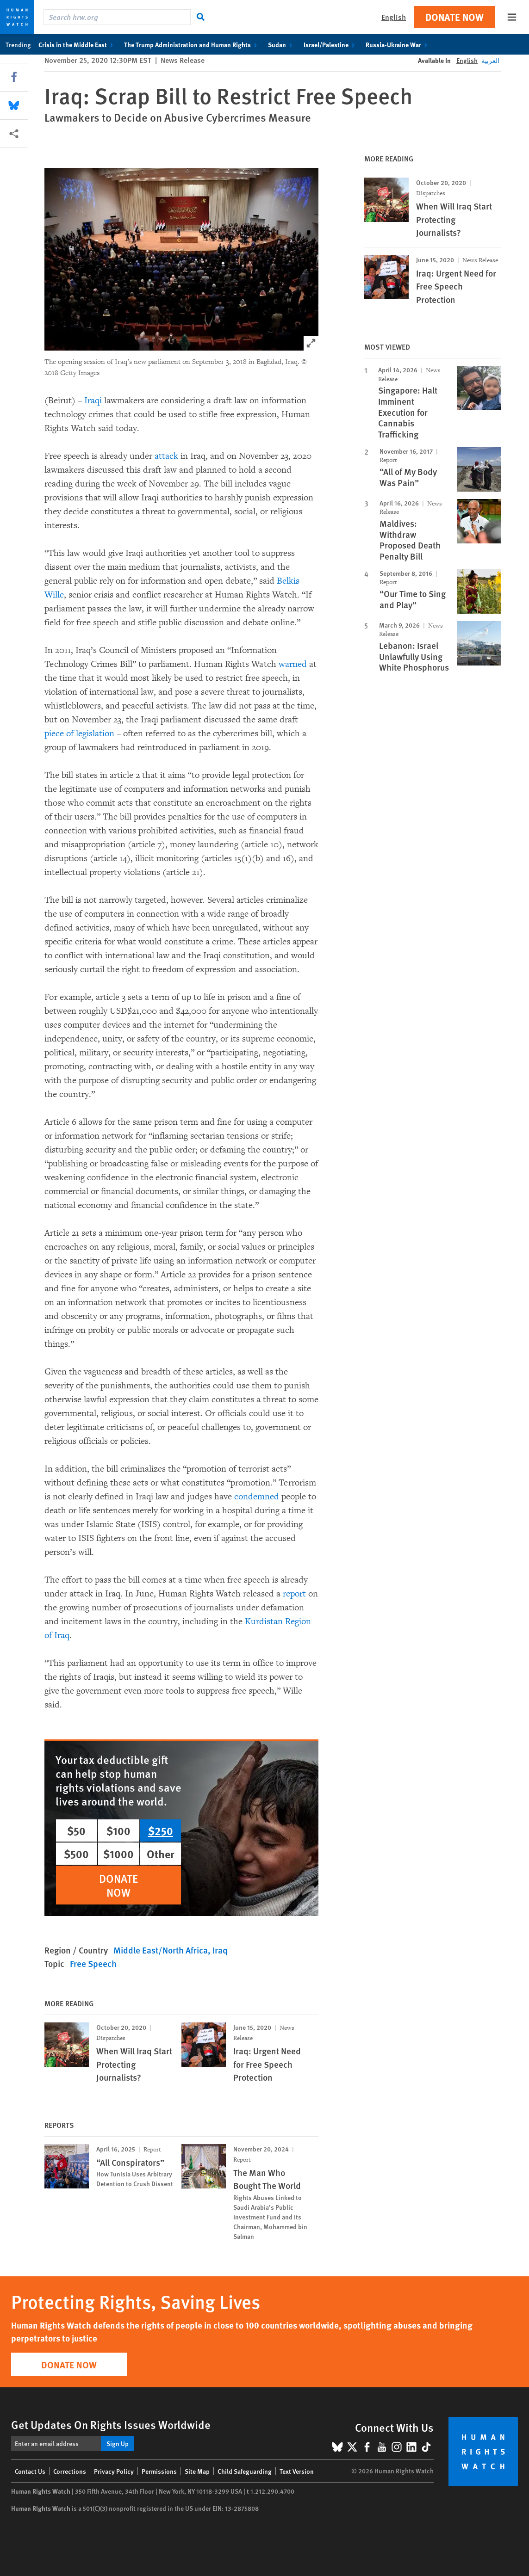 This screenshot has width=529, height=2576. Describe the element at coordinates (114, 2471) in the screenshot. I see `Privacy Policy` at that location.